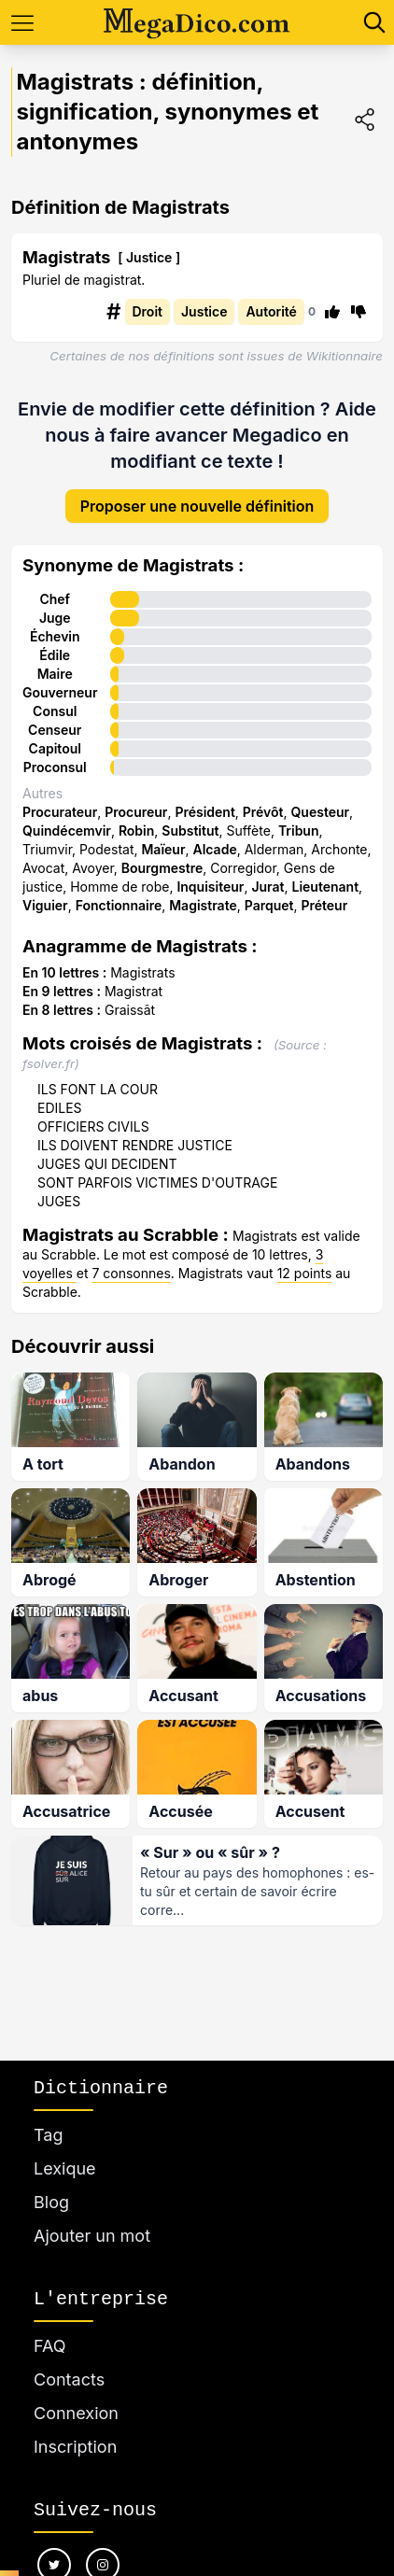  Describe the element at coordinates (55, 674) in the screenshot. I see `Maire` at that location.